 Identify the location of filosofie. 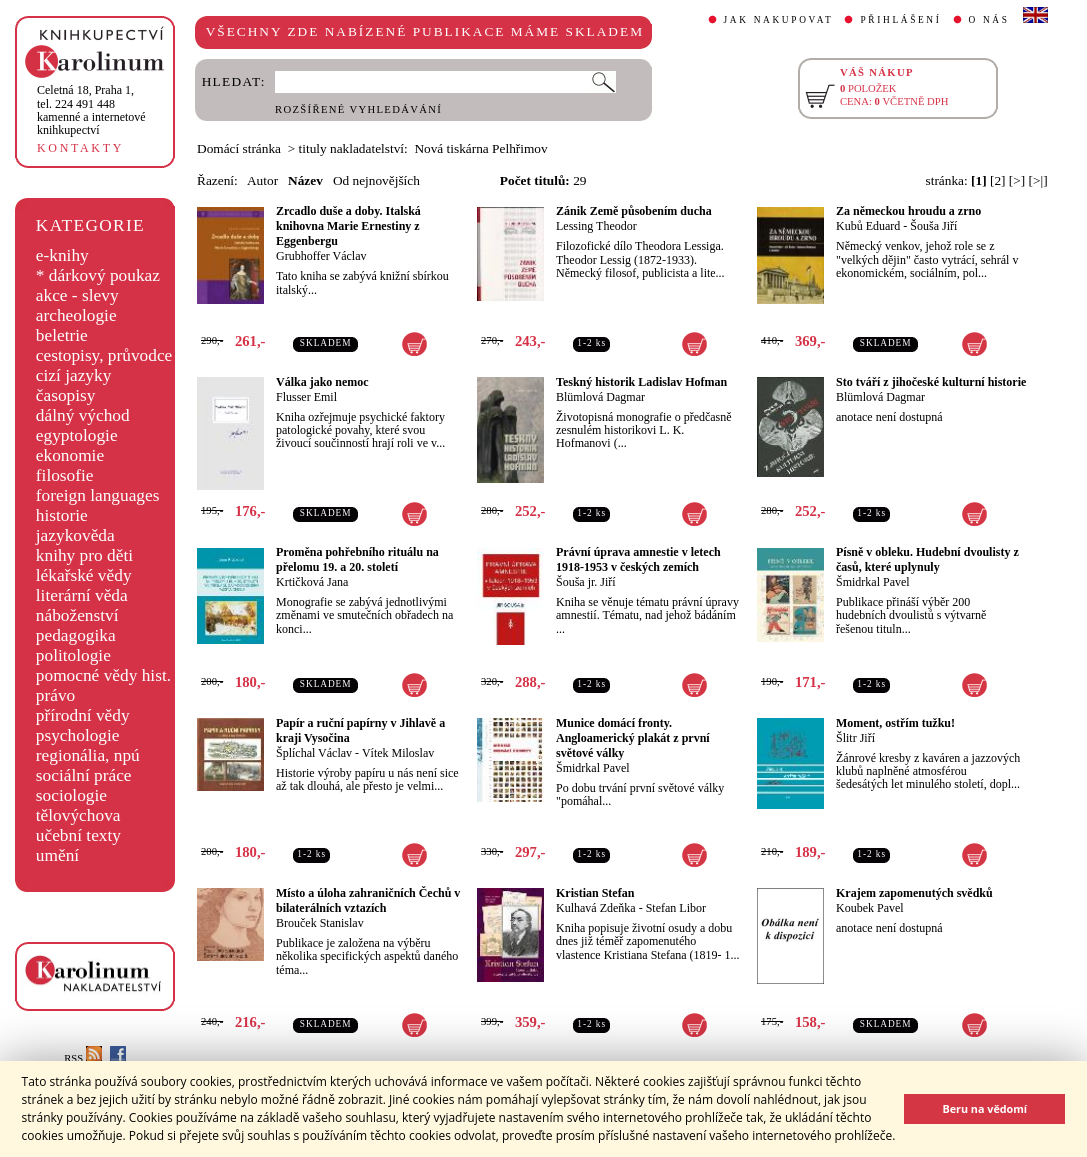
(65, 475).